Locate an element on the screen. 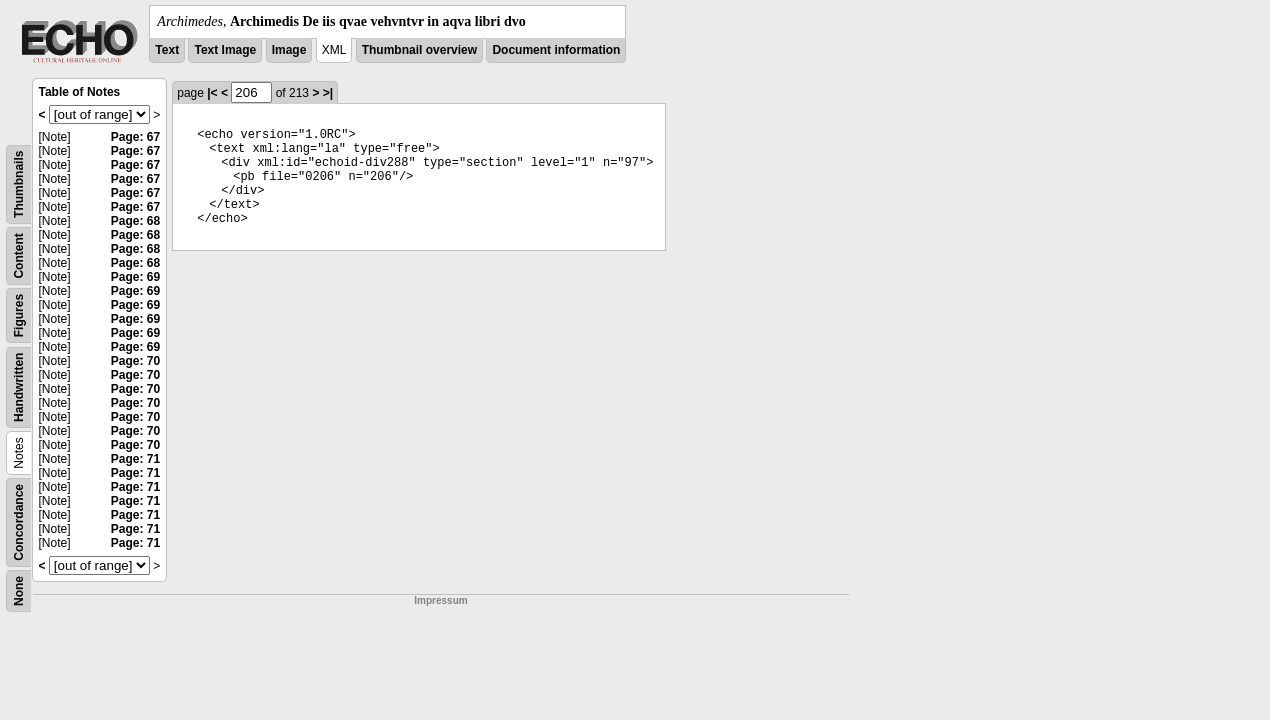  Page: 67 is located at coordinates (135, 137).